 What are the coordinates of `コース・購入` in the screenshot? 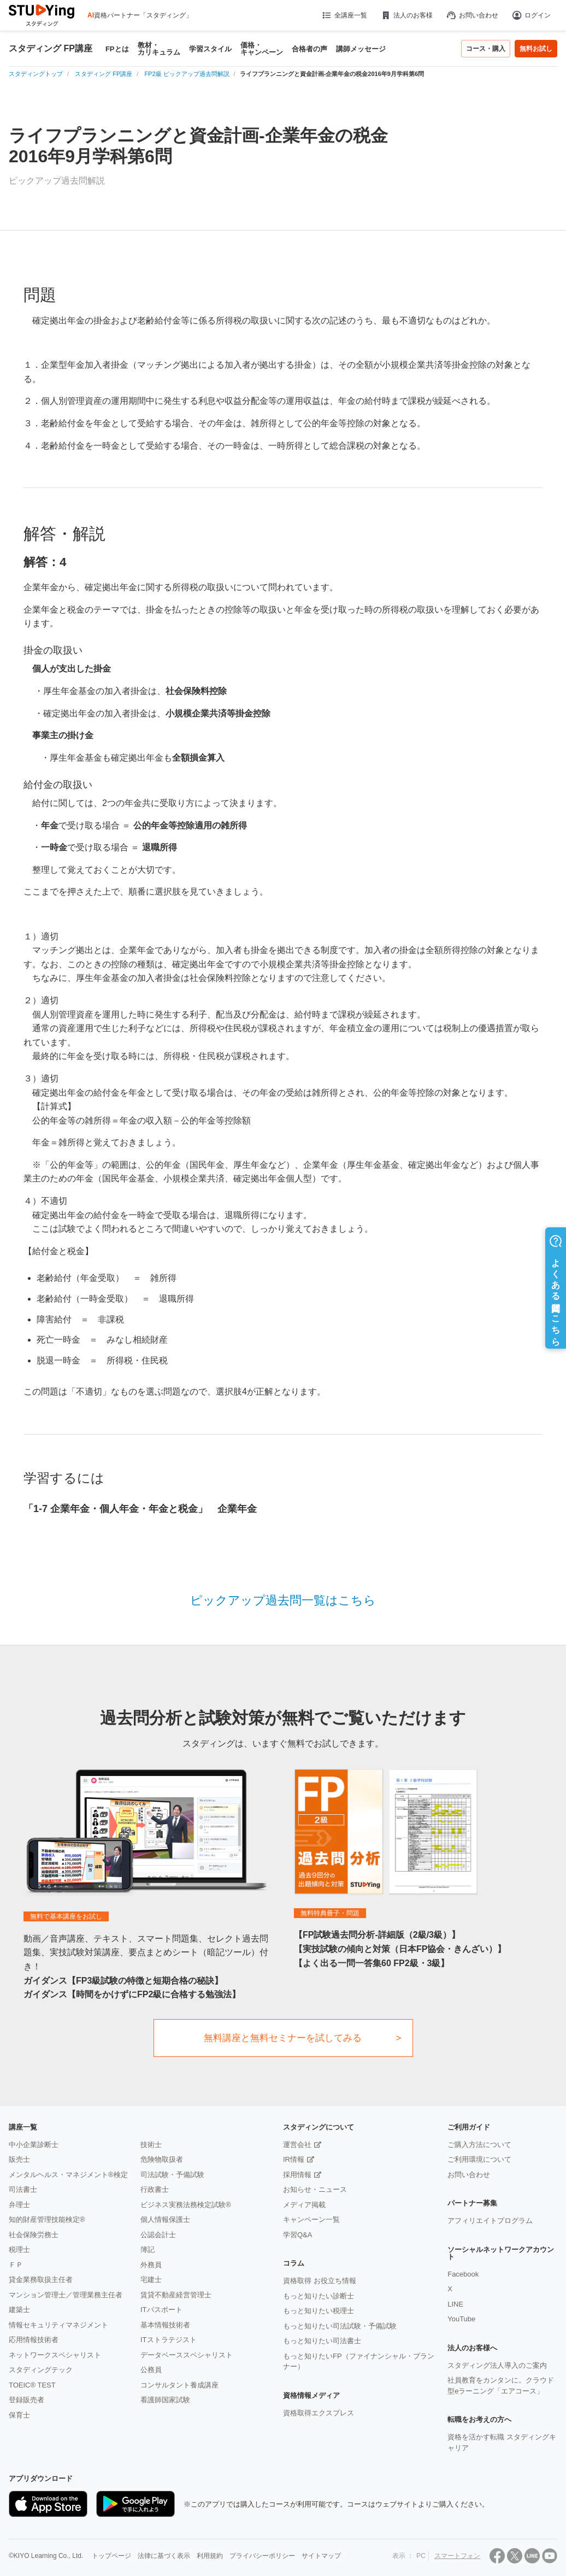 It's located at (485, 48).